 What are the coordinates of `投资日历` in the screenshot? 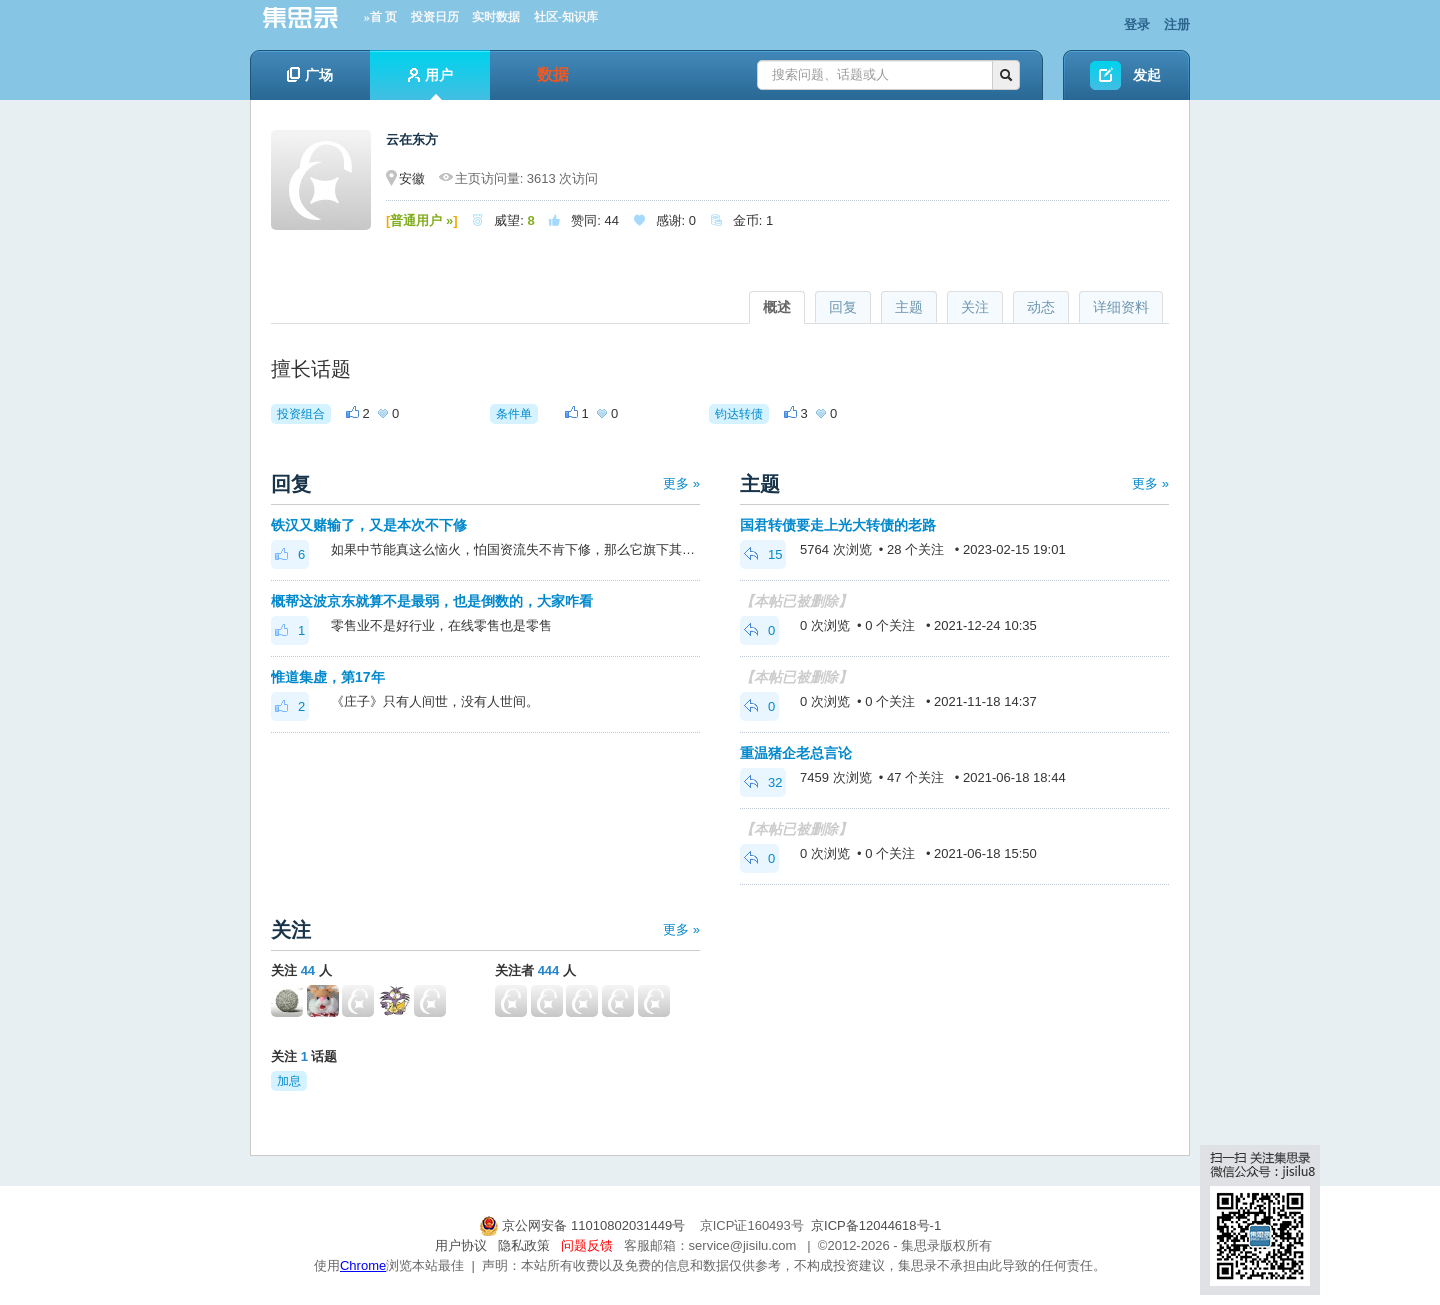 It's located at (435, 17).